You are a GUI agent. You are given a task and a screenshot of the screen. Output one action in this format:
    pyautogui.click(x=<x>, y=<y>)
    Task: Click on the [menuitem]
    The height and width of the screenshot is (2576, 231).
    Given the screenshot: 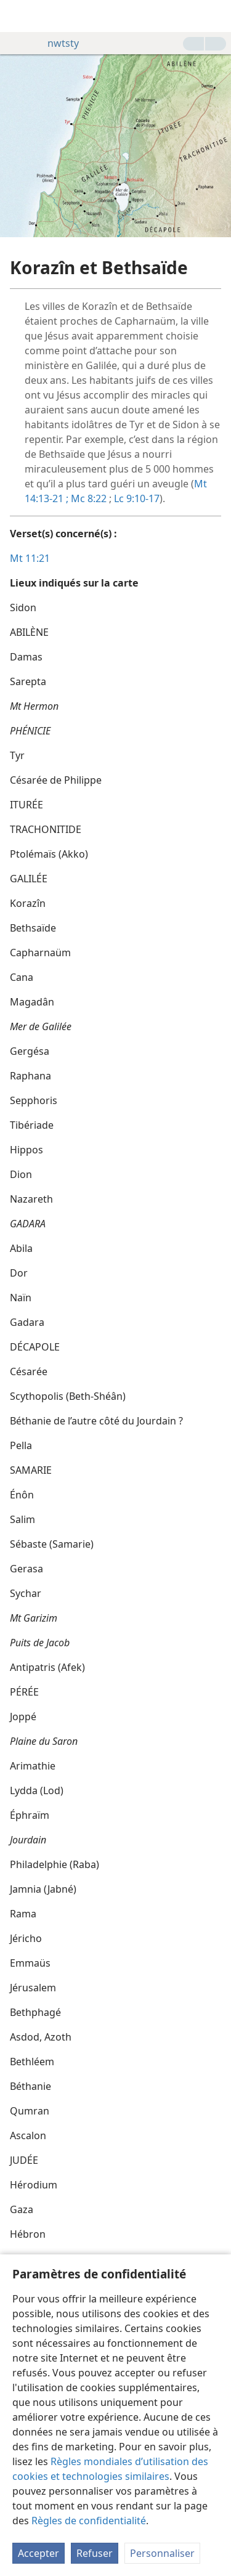 What is the action you would take?
    pyautogui.click(x=18, y=16)
    